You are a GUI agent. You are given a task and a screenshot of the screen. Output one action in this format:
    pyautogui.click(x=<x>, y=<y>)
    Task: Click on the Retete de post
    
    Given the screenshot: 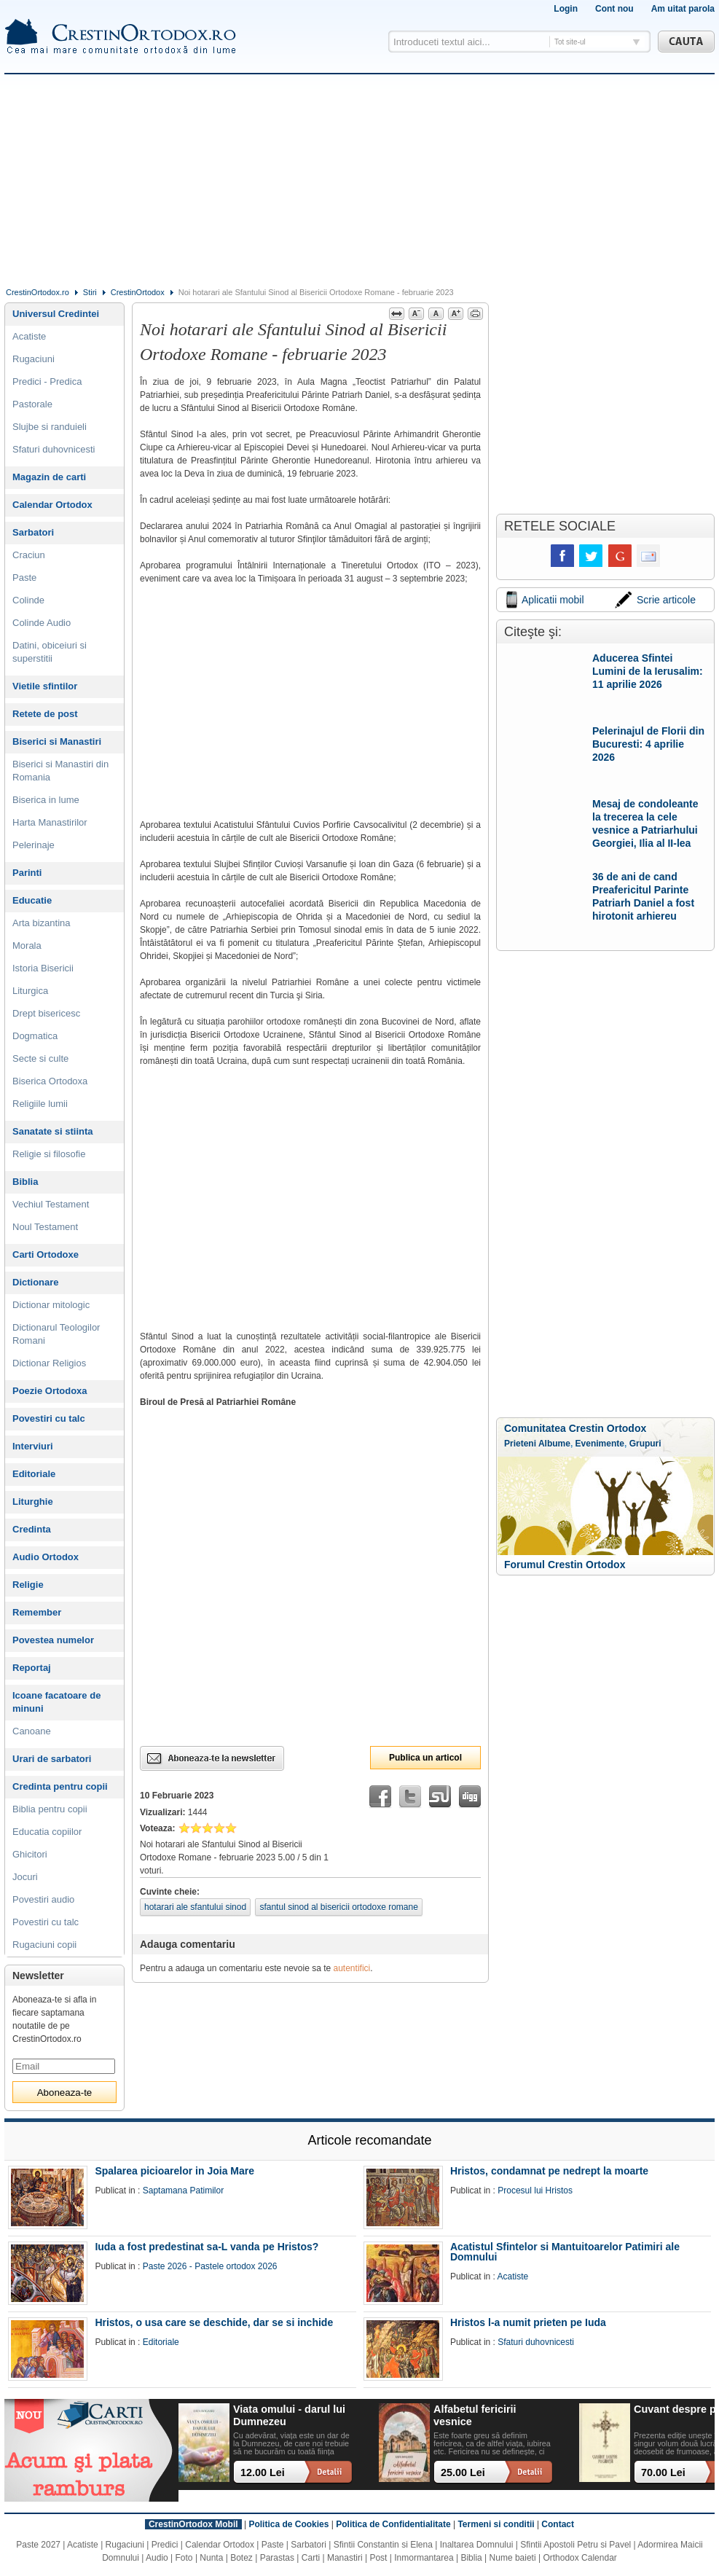 What is the action you would take?
    pyautogui.click(x=45, y=713)
    